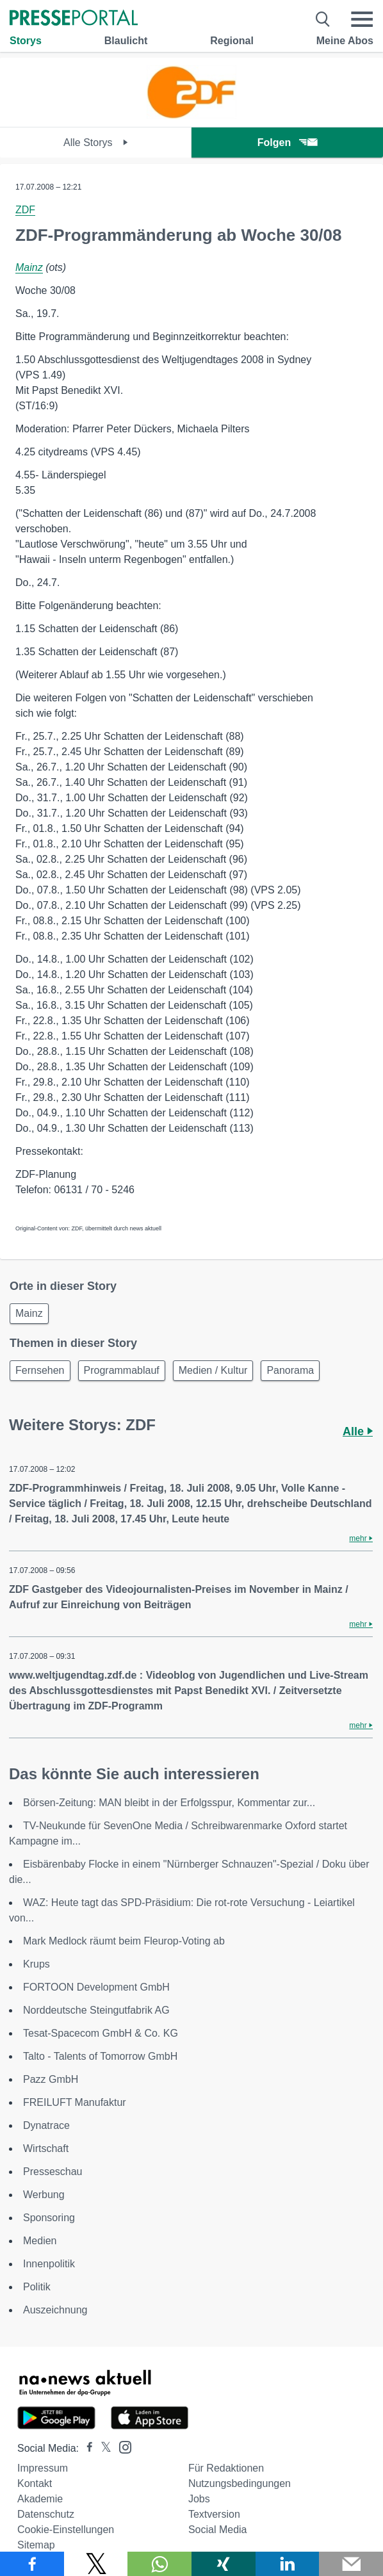 This screenshot has width=383, height=2576. I want to click on FORTOON Development GmbH, so click(96, 1987).